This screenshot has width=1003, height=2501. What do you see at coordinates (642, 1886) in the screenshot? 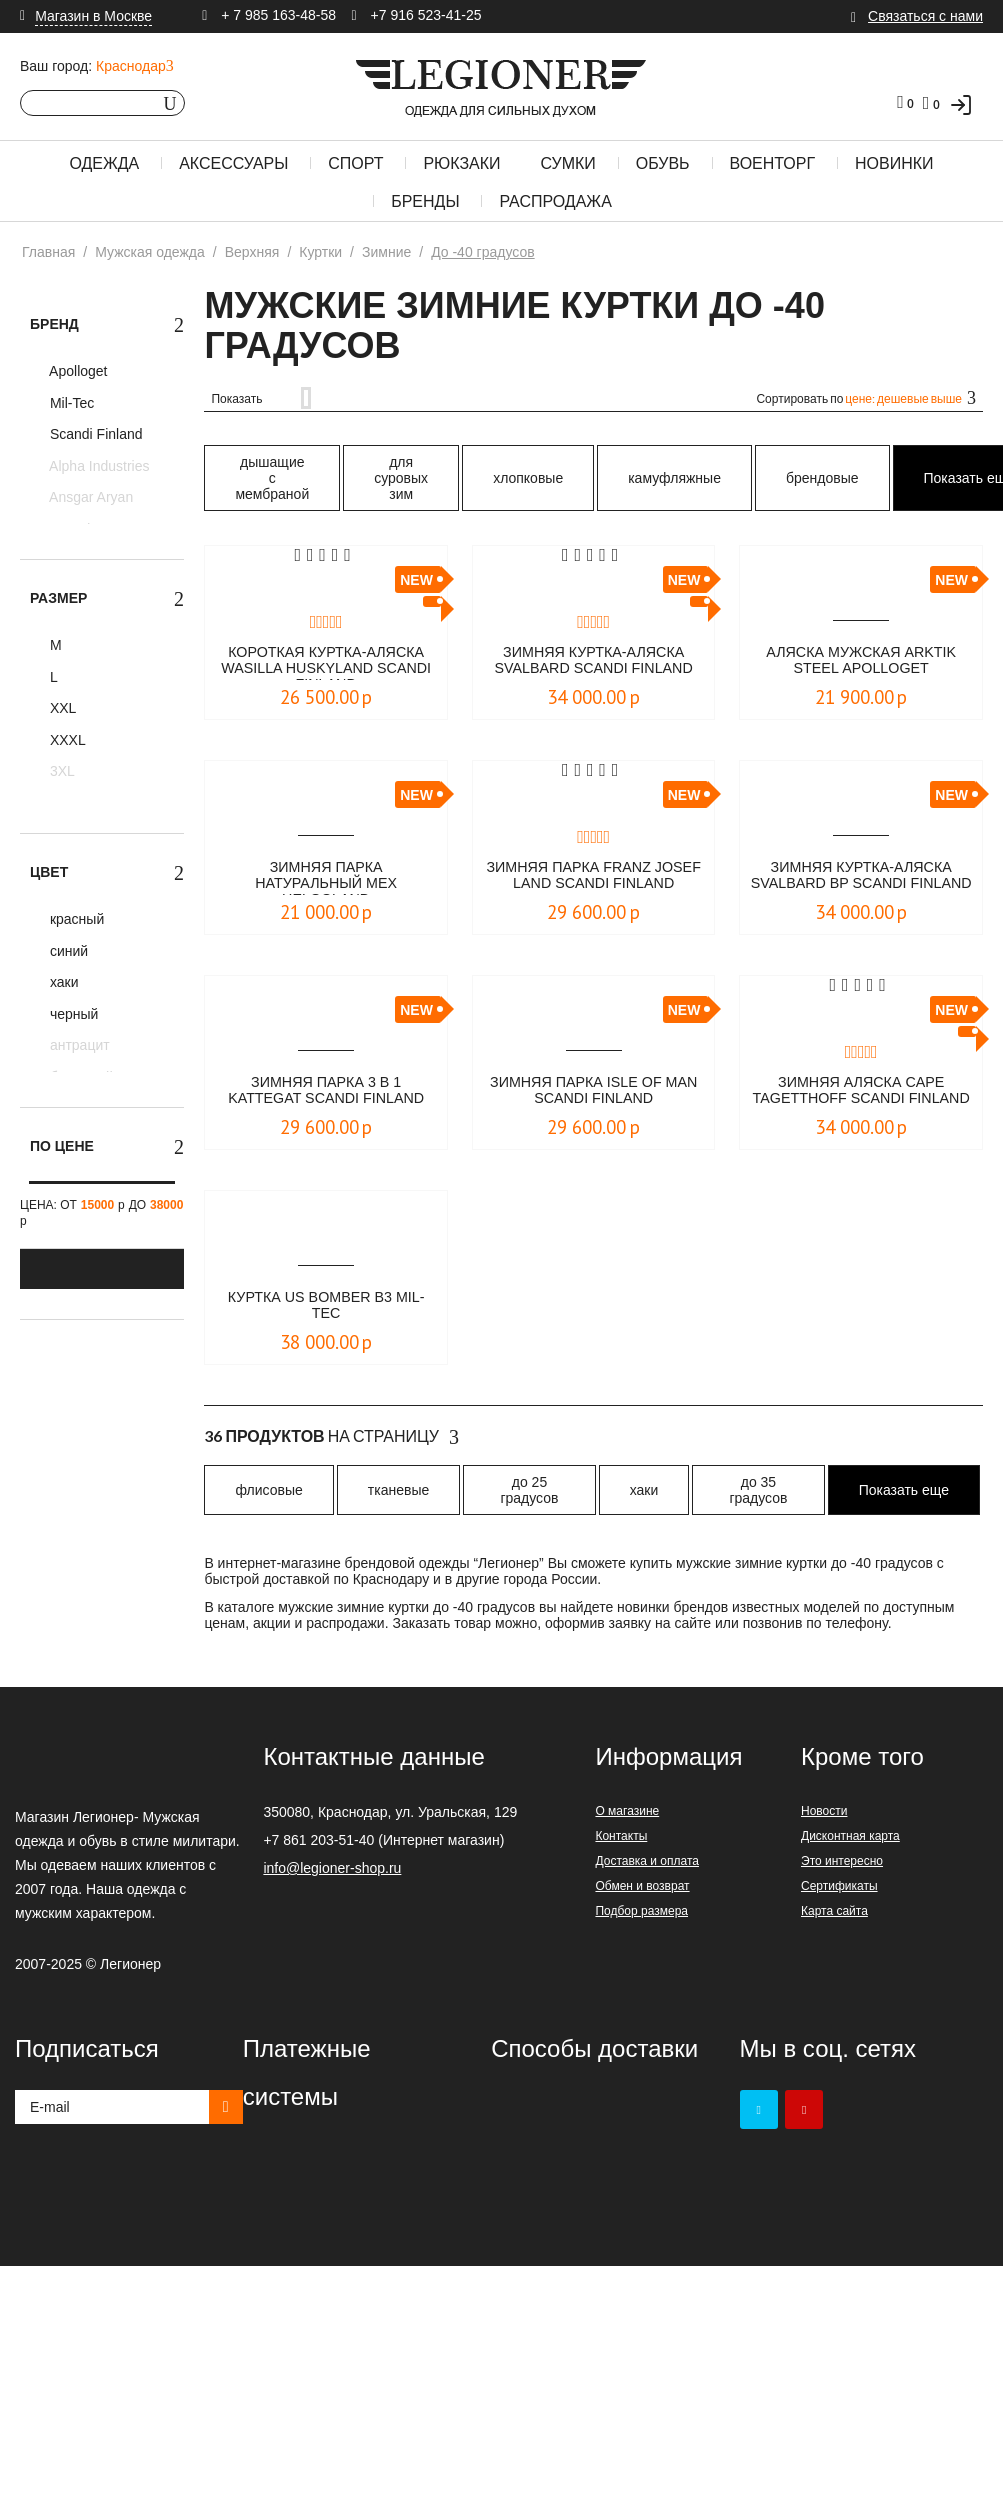
I see `Обмен и возврат` at bounding box center [642, 1886].